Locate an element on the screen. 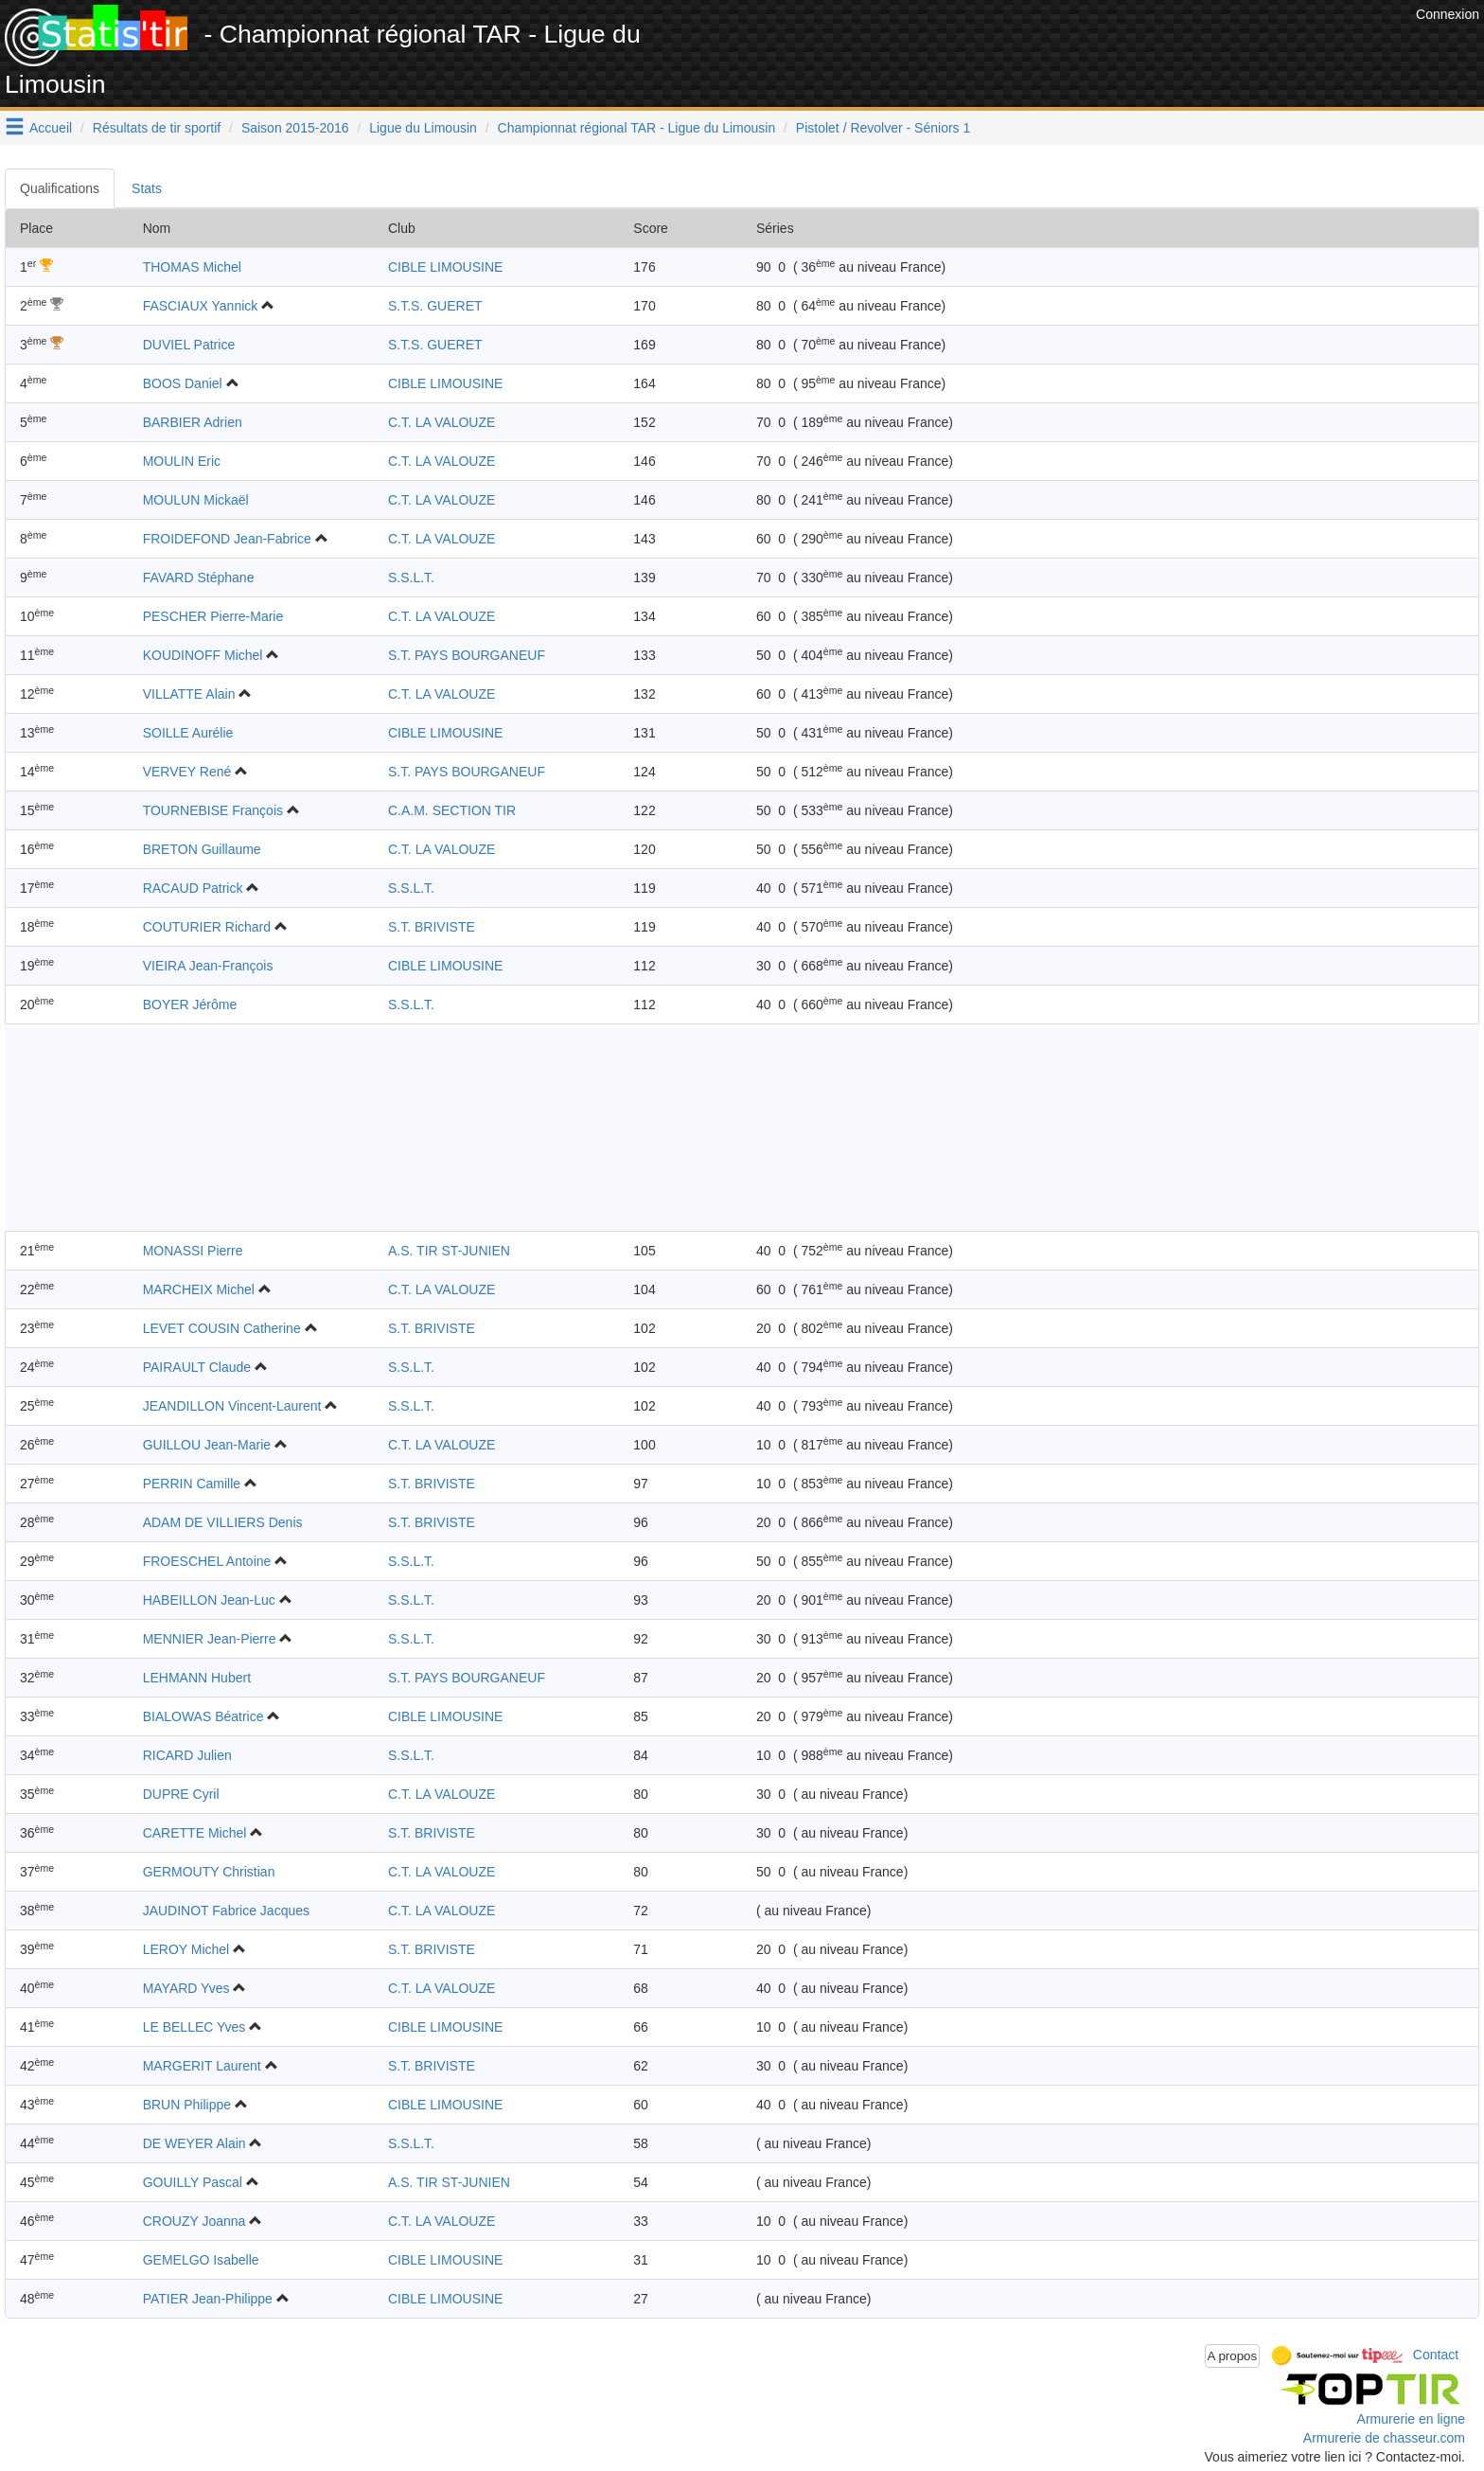 The image size is (1484, 2471). GUILLOU Jean-Marie is located at coordinates (207, 1444).